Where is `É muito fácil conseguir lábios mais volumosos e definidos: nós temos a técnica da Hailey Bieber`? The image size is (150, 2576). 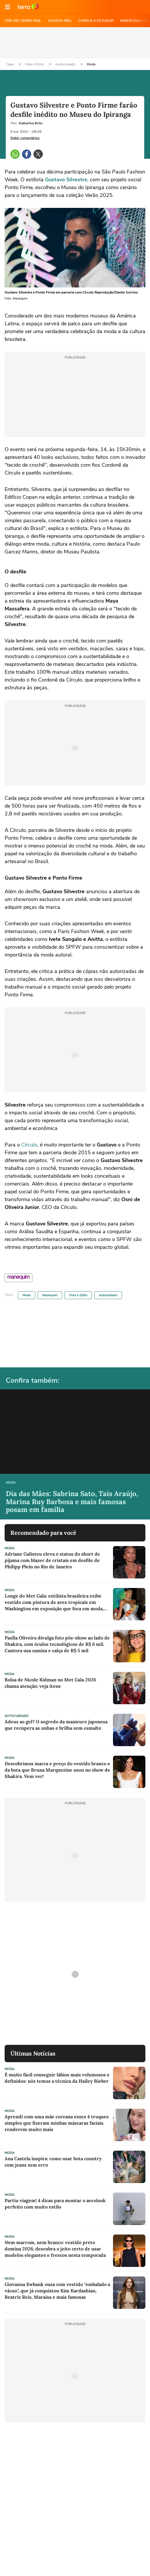
É muito fácil conseguir lábios mais volumosos e definidos: nós temos a técnica da Hailey Bieber is located at coordinates (57, 2078).